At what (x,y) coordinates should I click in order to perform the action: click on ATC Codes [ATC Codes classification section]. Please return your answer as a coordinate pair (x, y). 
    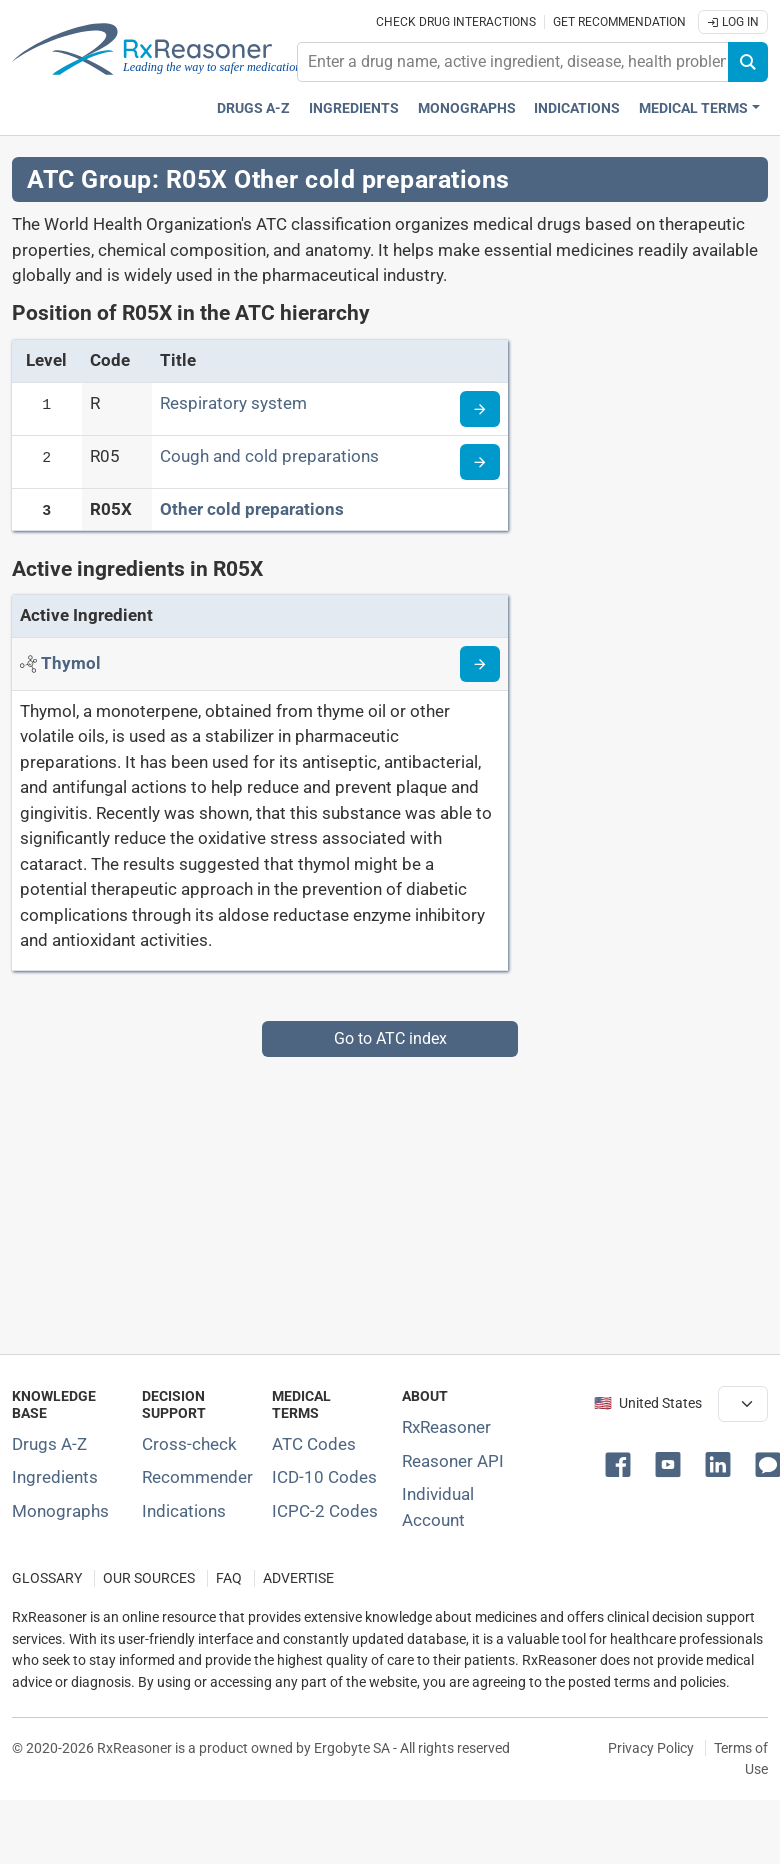
    Looking at the image, I should click on (314, 1444).